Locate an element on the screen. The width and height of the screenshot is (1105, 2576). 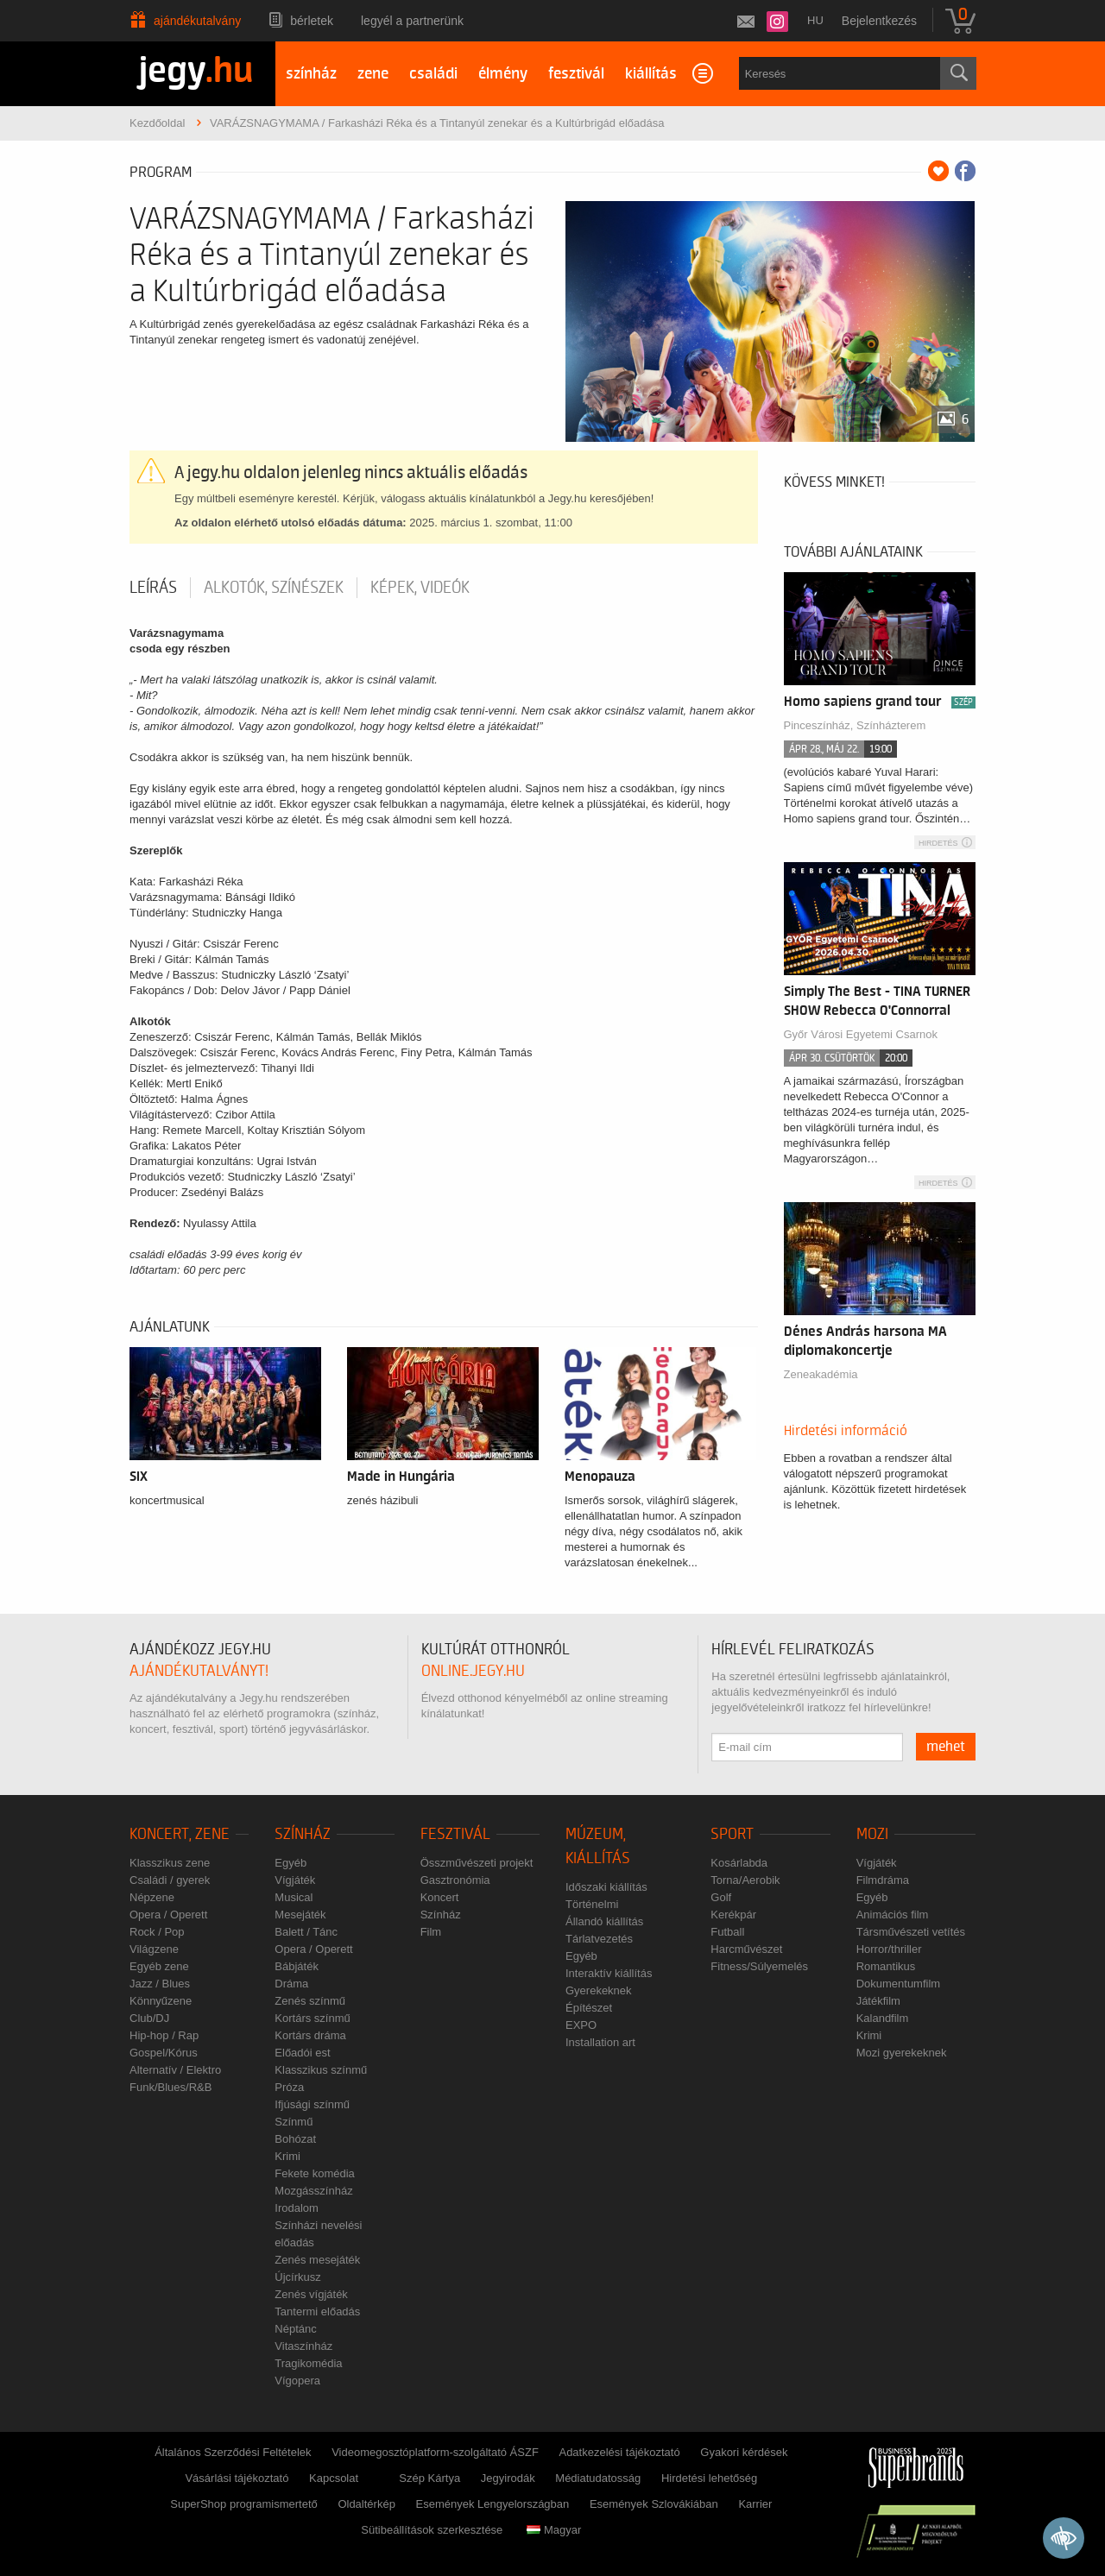
Zenés színmű is located at coordinates (310, 2000).